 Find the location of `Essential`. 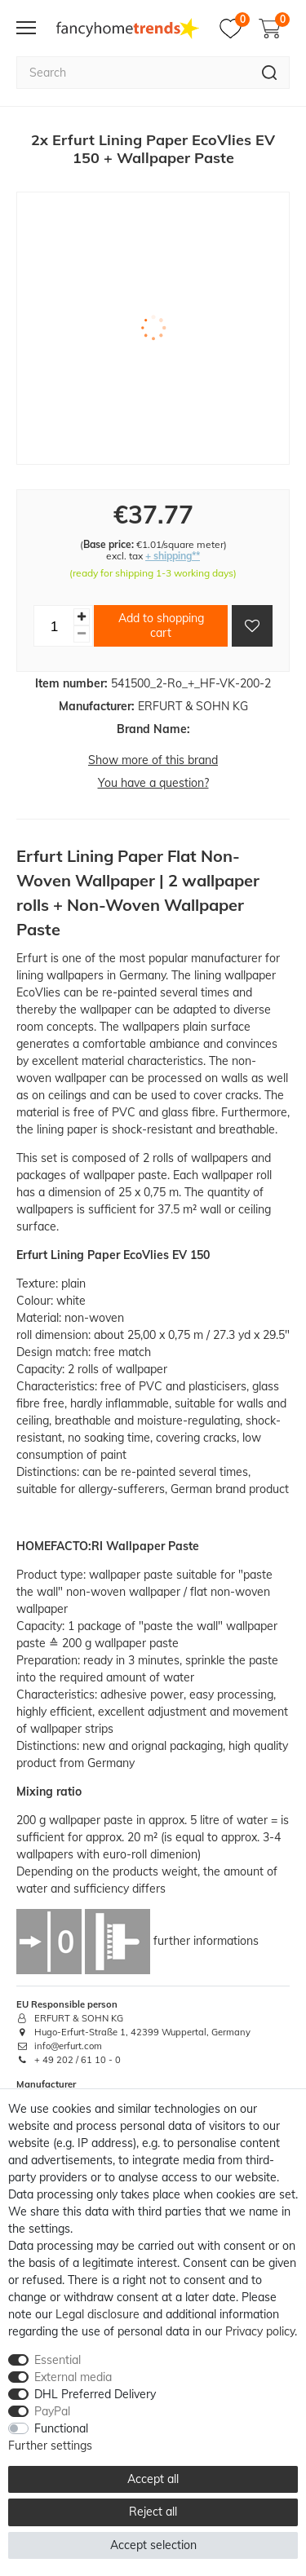

Essential is located at coordinates (57, 2360).